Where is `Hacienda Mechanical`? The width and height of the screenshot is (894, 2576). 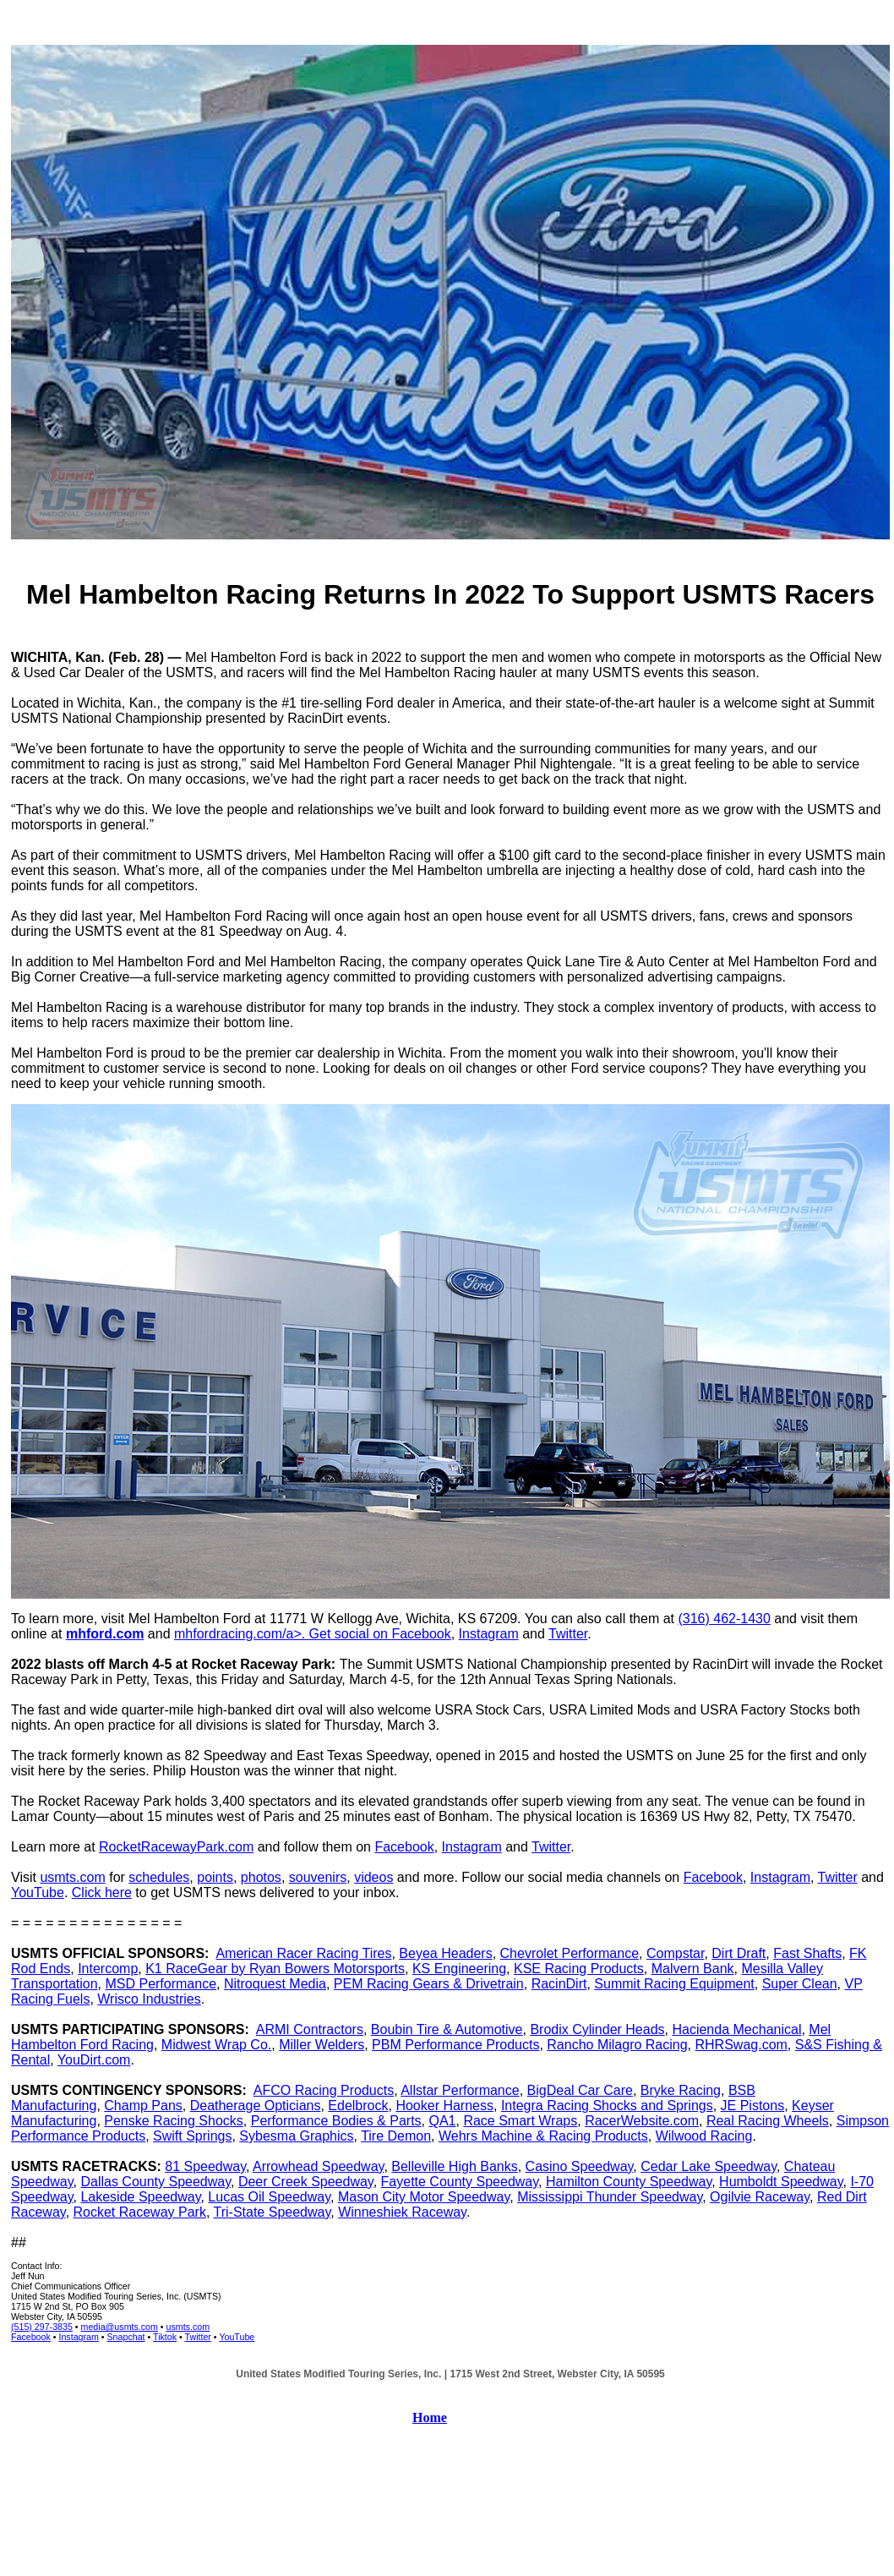
Hacienda Mechanical is located at coordinates (736, 2029).